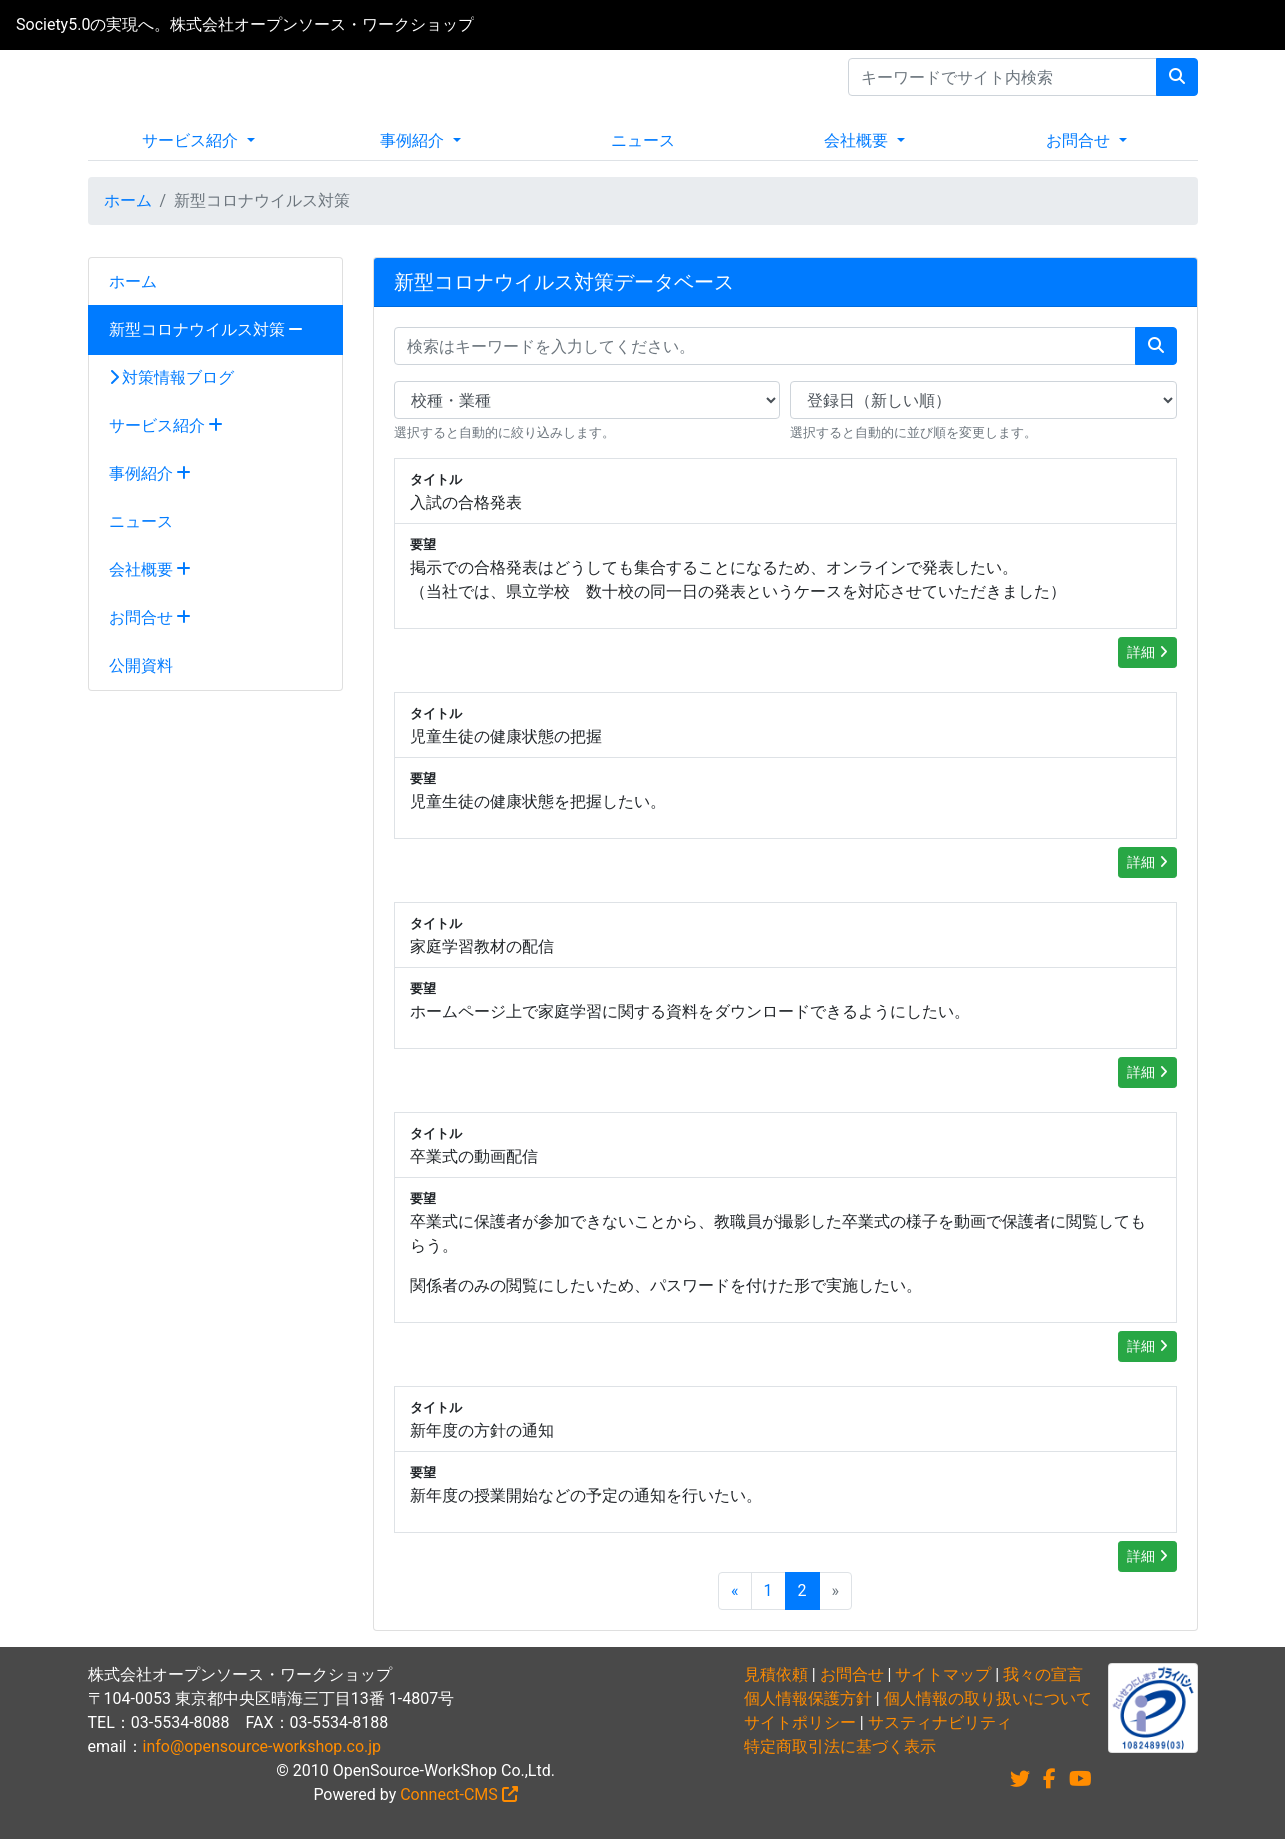 This screenshot has height=1839, width=1285. Describe the element at coordinates (940, 1722) in the screenshot. I see `サスティナビリティ` at that location.